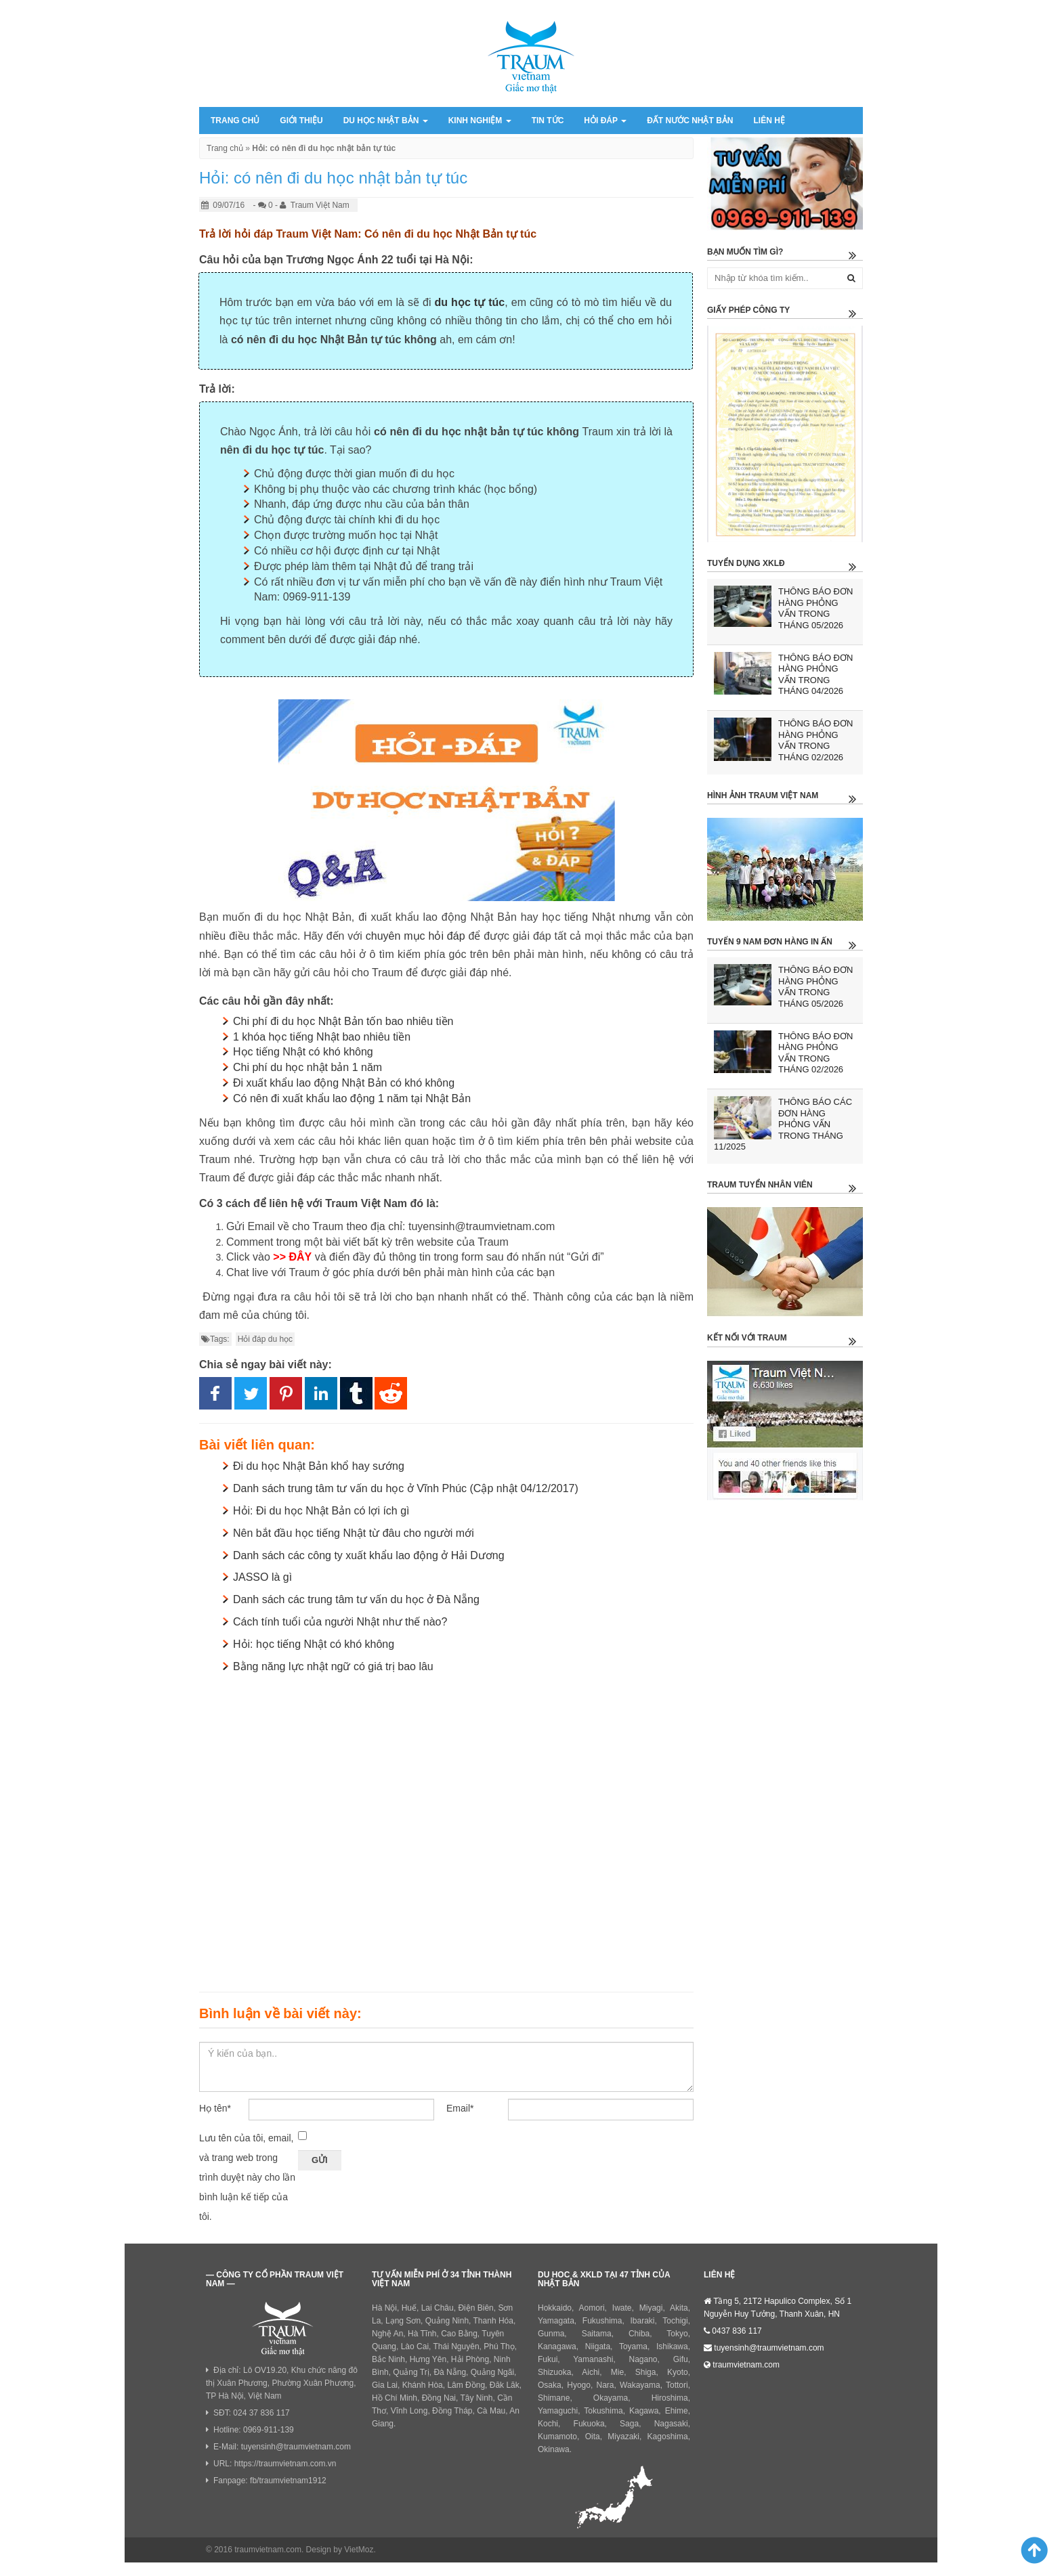  Describe the element at coordinates (680, 2359) in the screenshot. I see `Gifu` at that location.